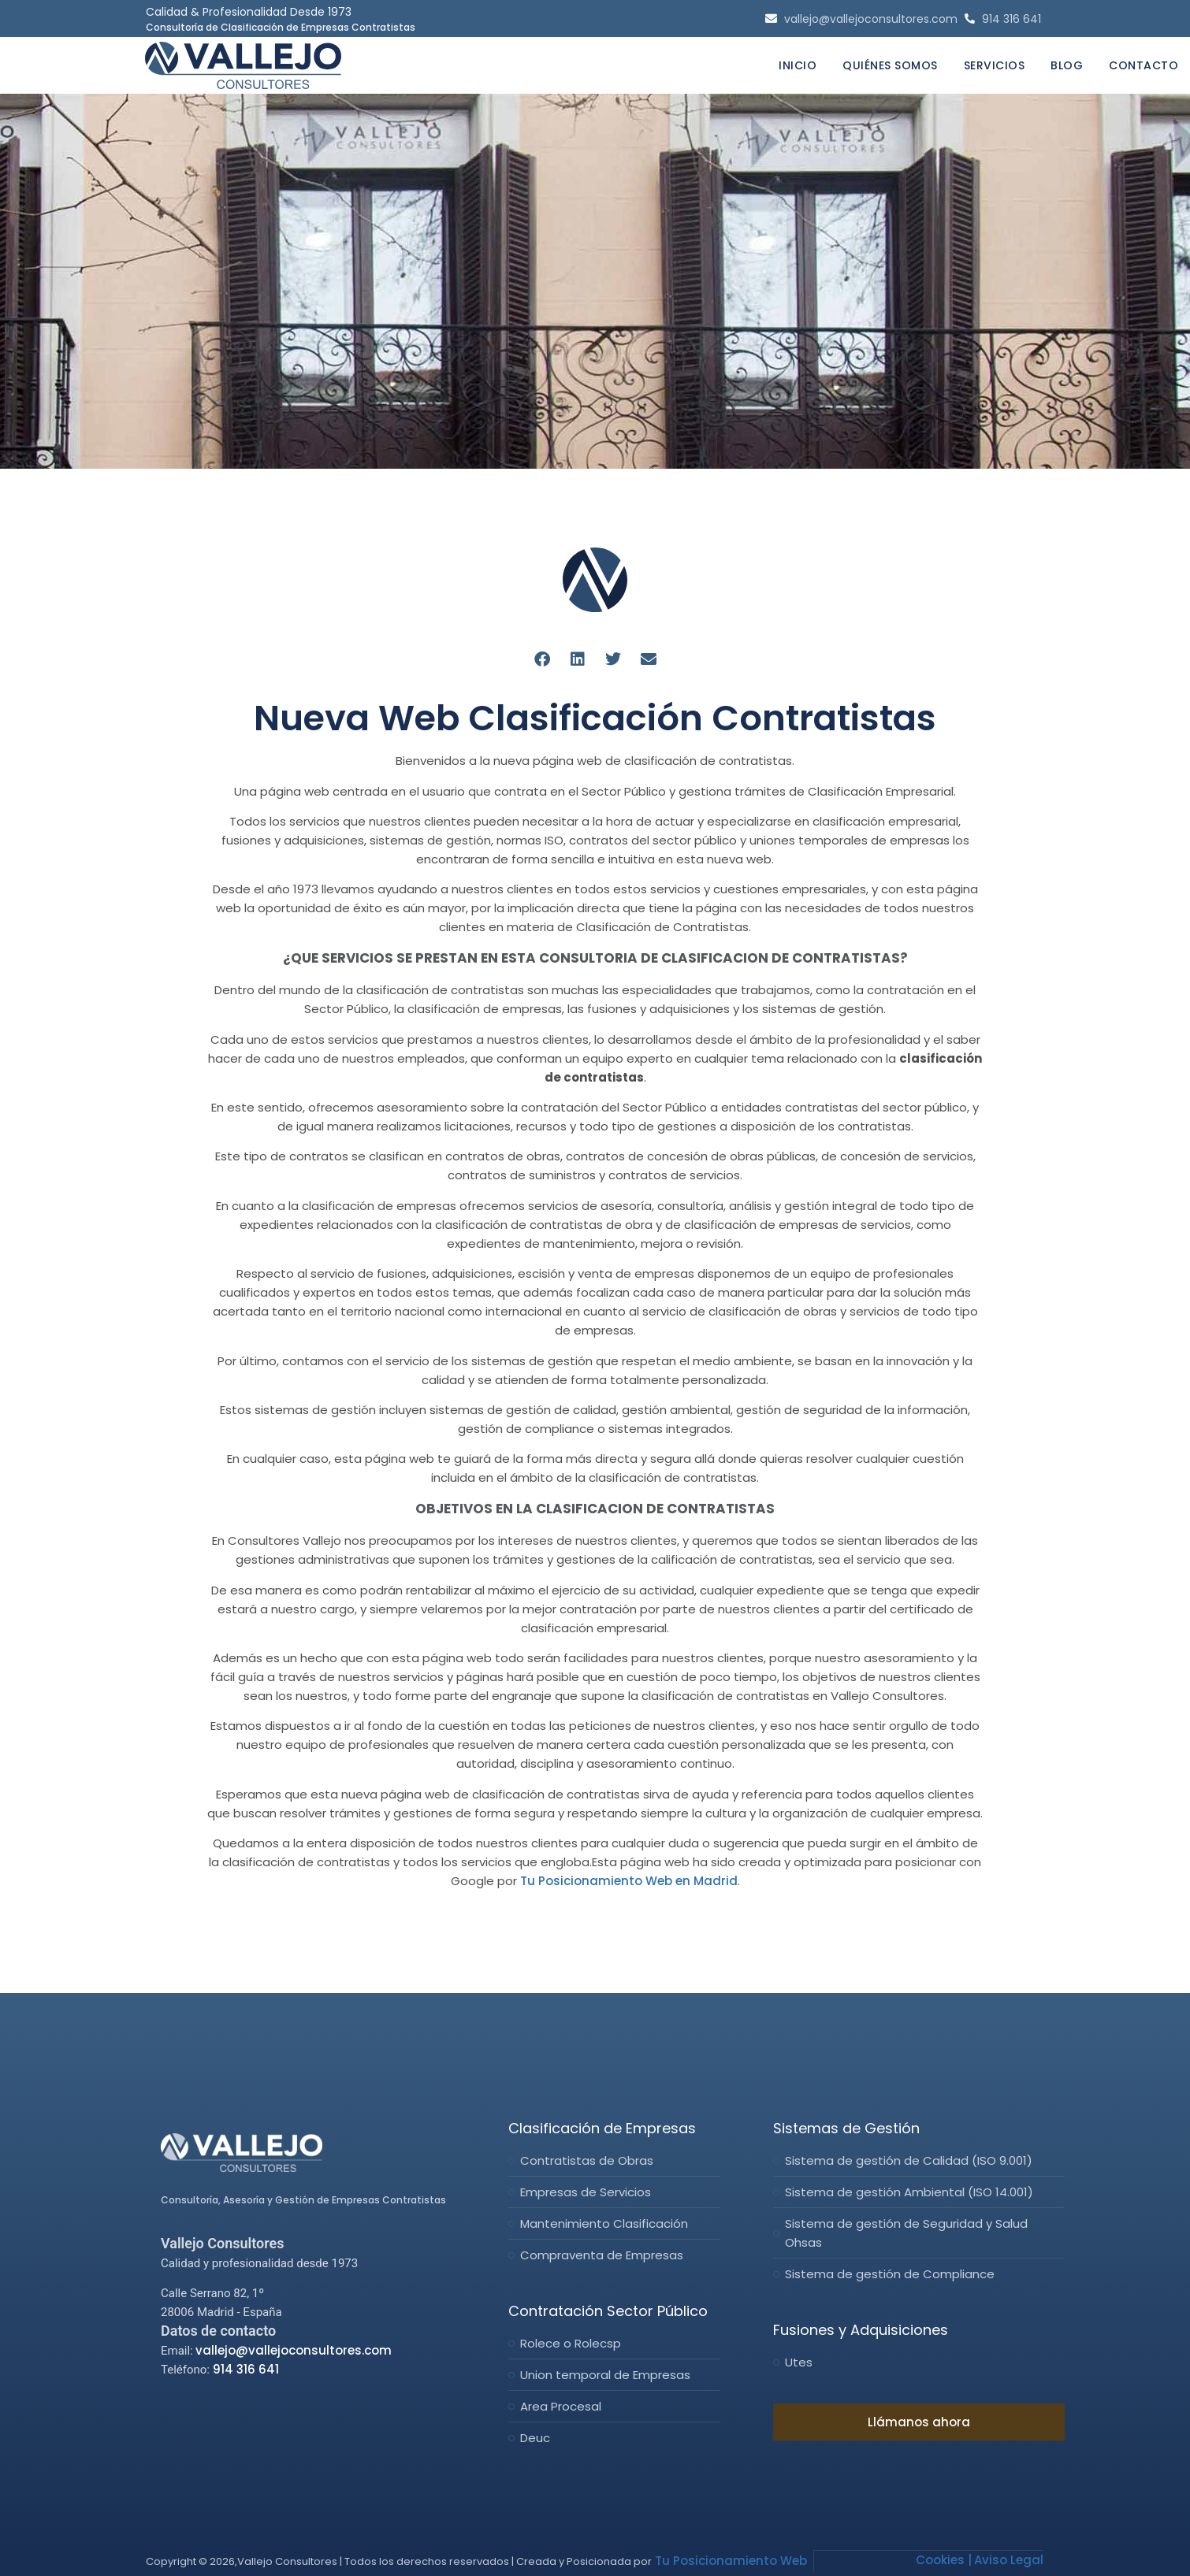 This screenshot has height=2576, width=1190. Describe the element at coordinates (1008, 2559) in the screenshot. I see `Aviso Legal` at that location.